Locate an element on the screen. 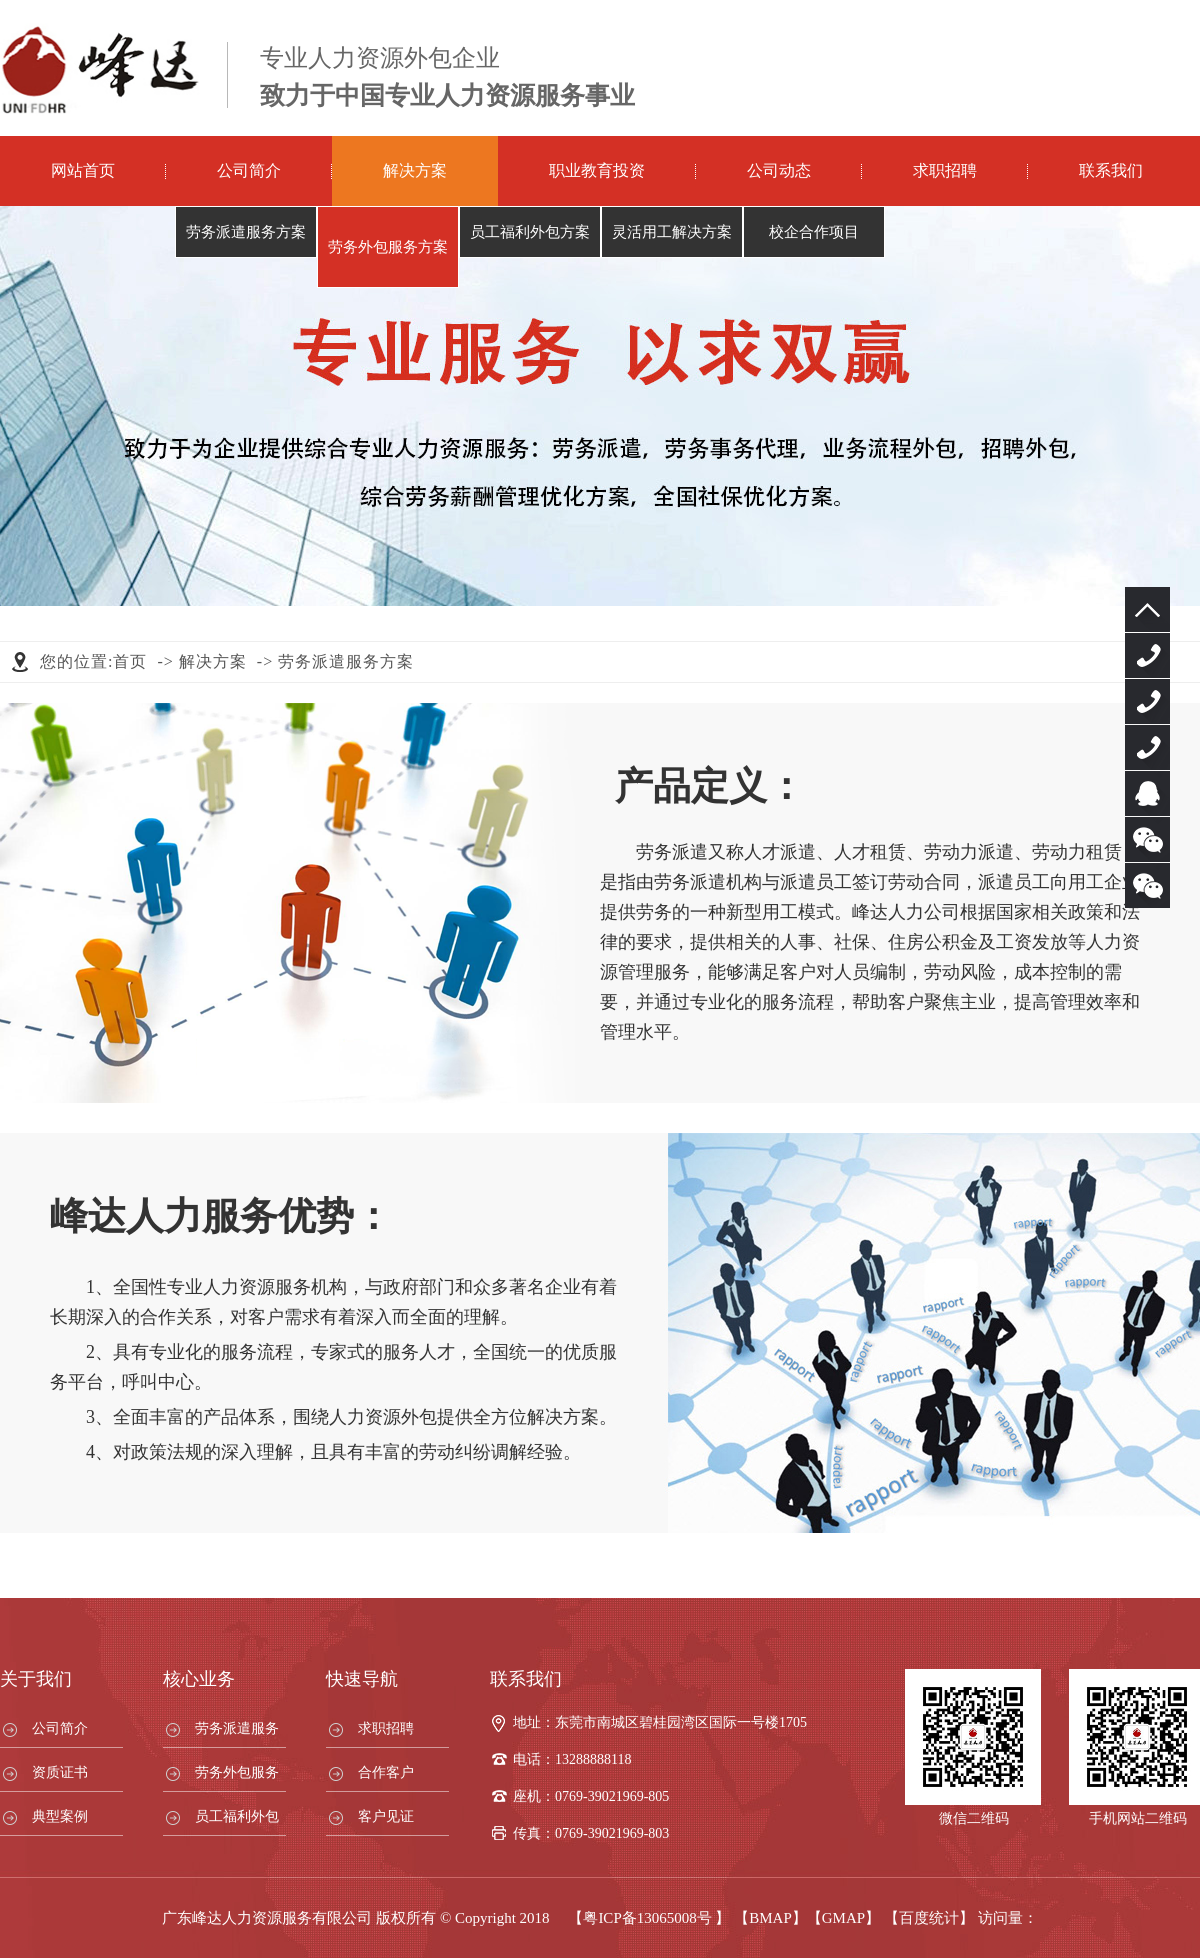  解决方案 is located at coordinates (415, 170).